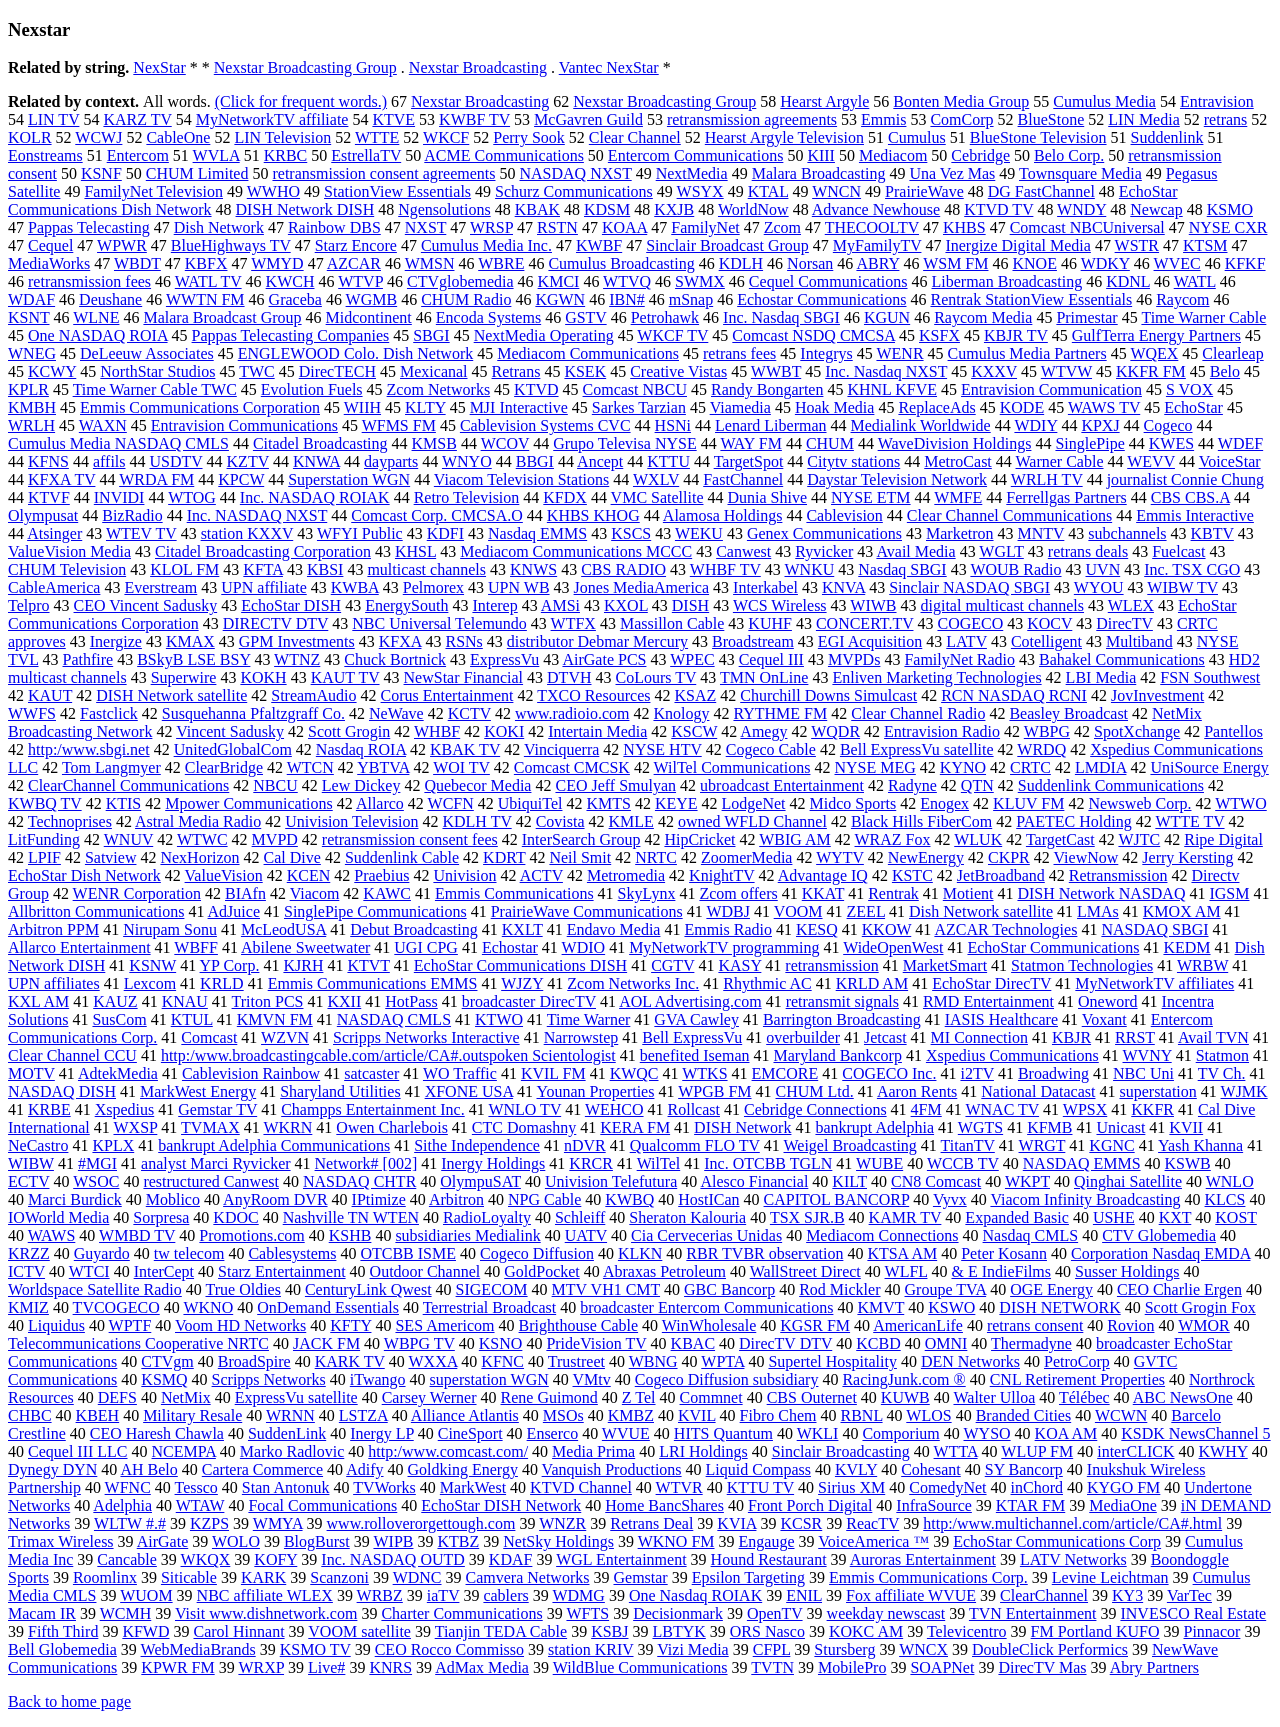 The image size is (1280, 1727). Describe the element at coordinates (185, 1001) in the screenshot. I see `KNAU` at that location.